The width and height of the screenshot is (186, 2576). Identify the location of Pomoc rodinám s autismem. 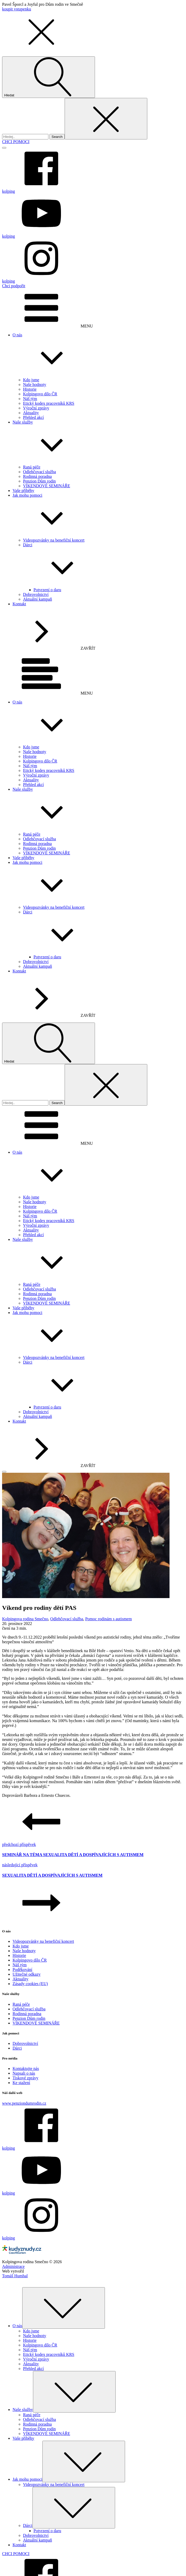
(108, 1619).